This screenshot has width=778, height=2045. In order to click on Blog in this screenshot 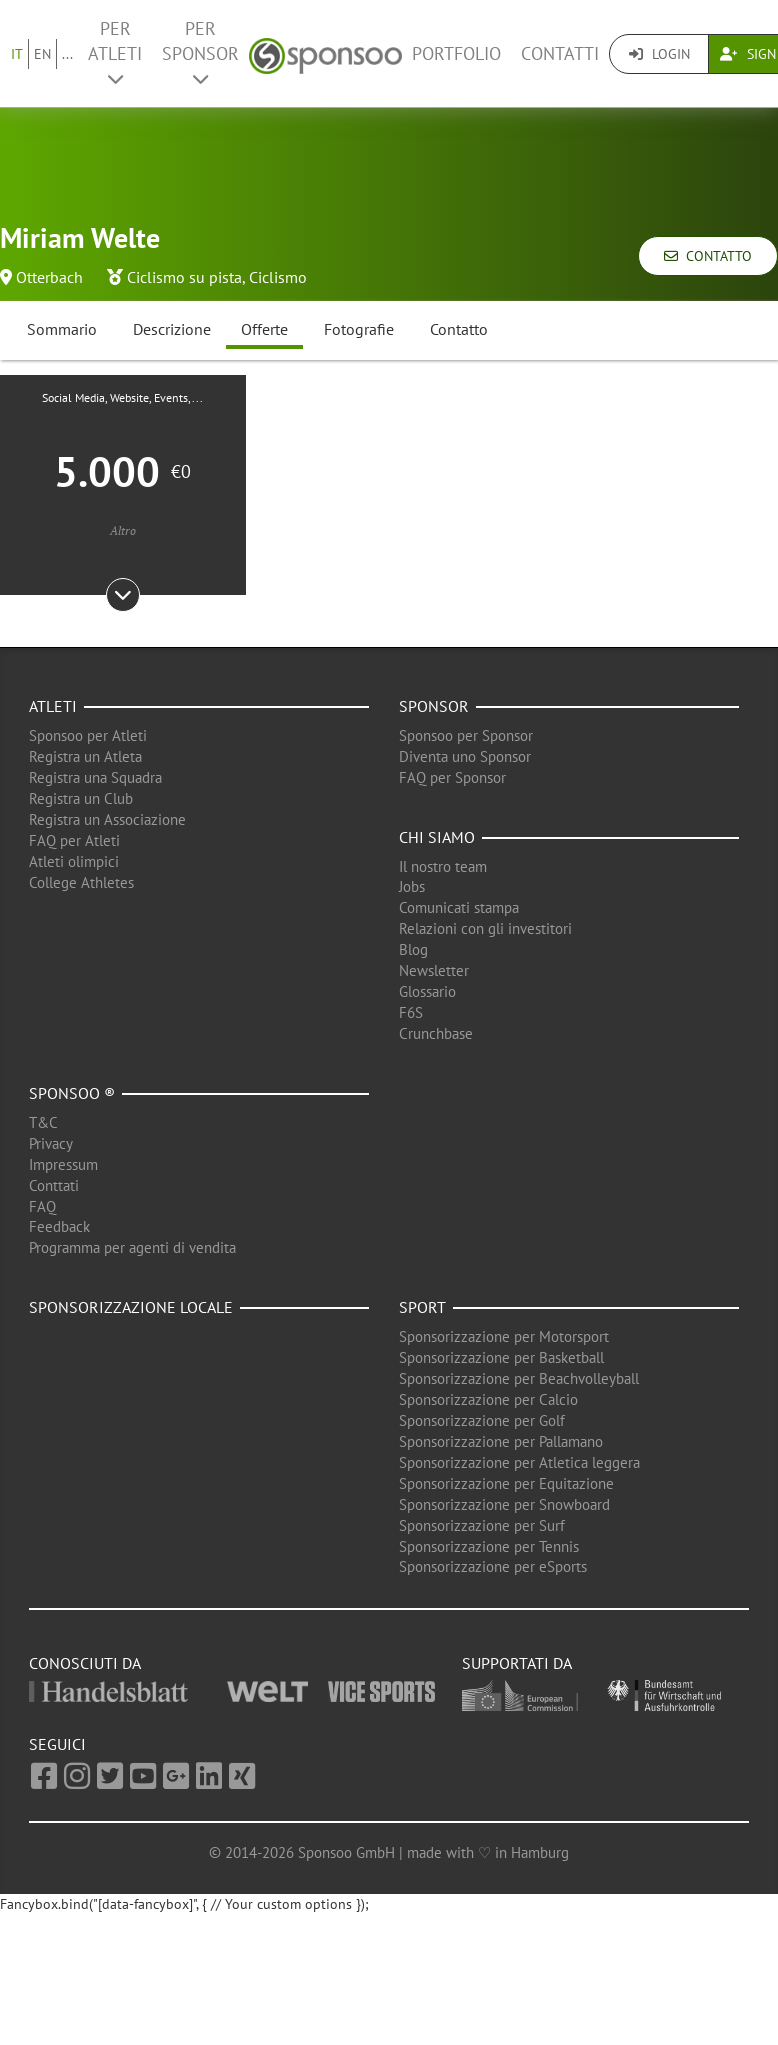, I will do `click(413, 949)`.